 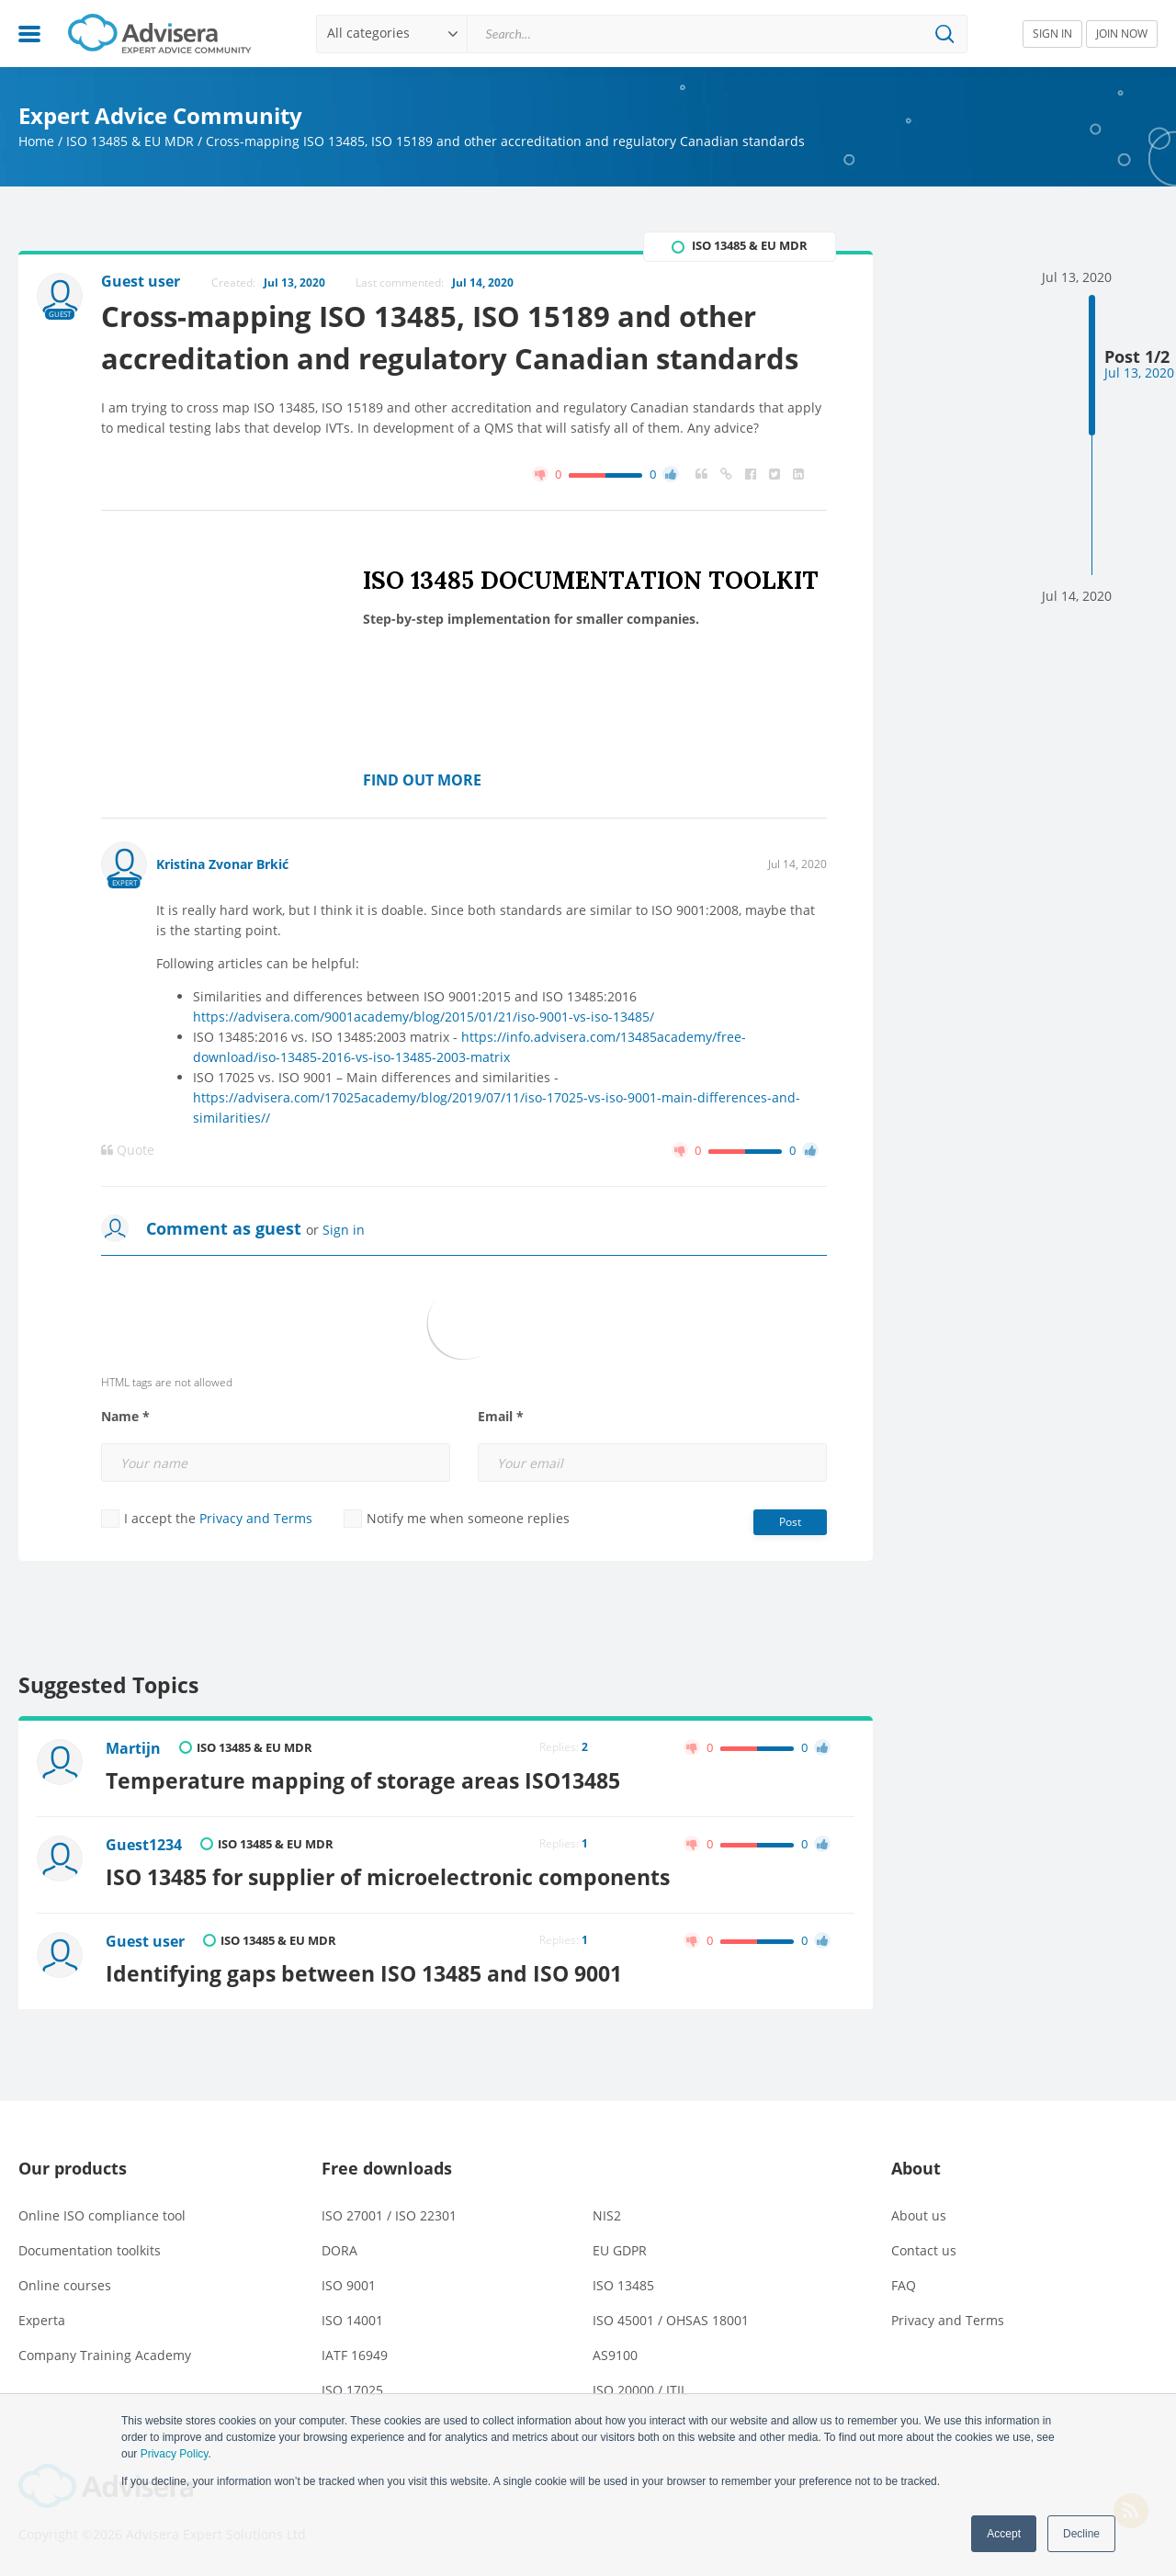 I want to click on ISO 14001, so click(x=352, y=2320).